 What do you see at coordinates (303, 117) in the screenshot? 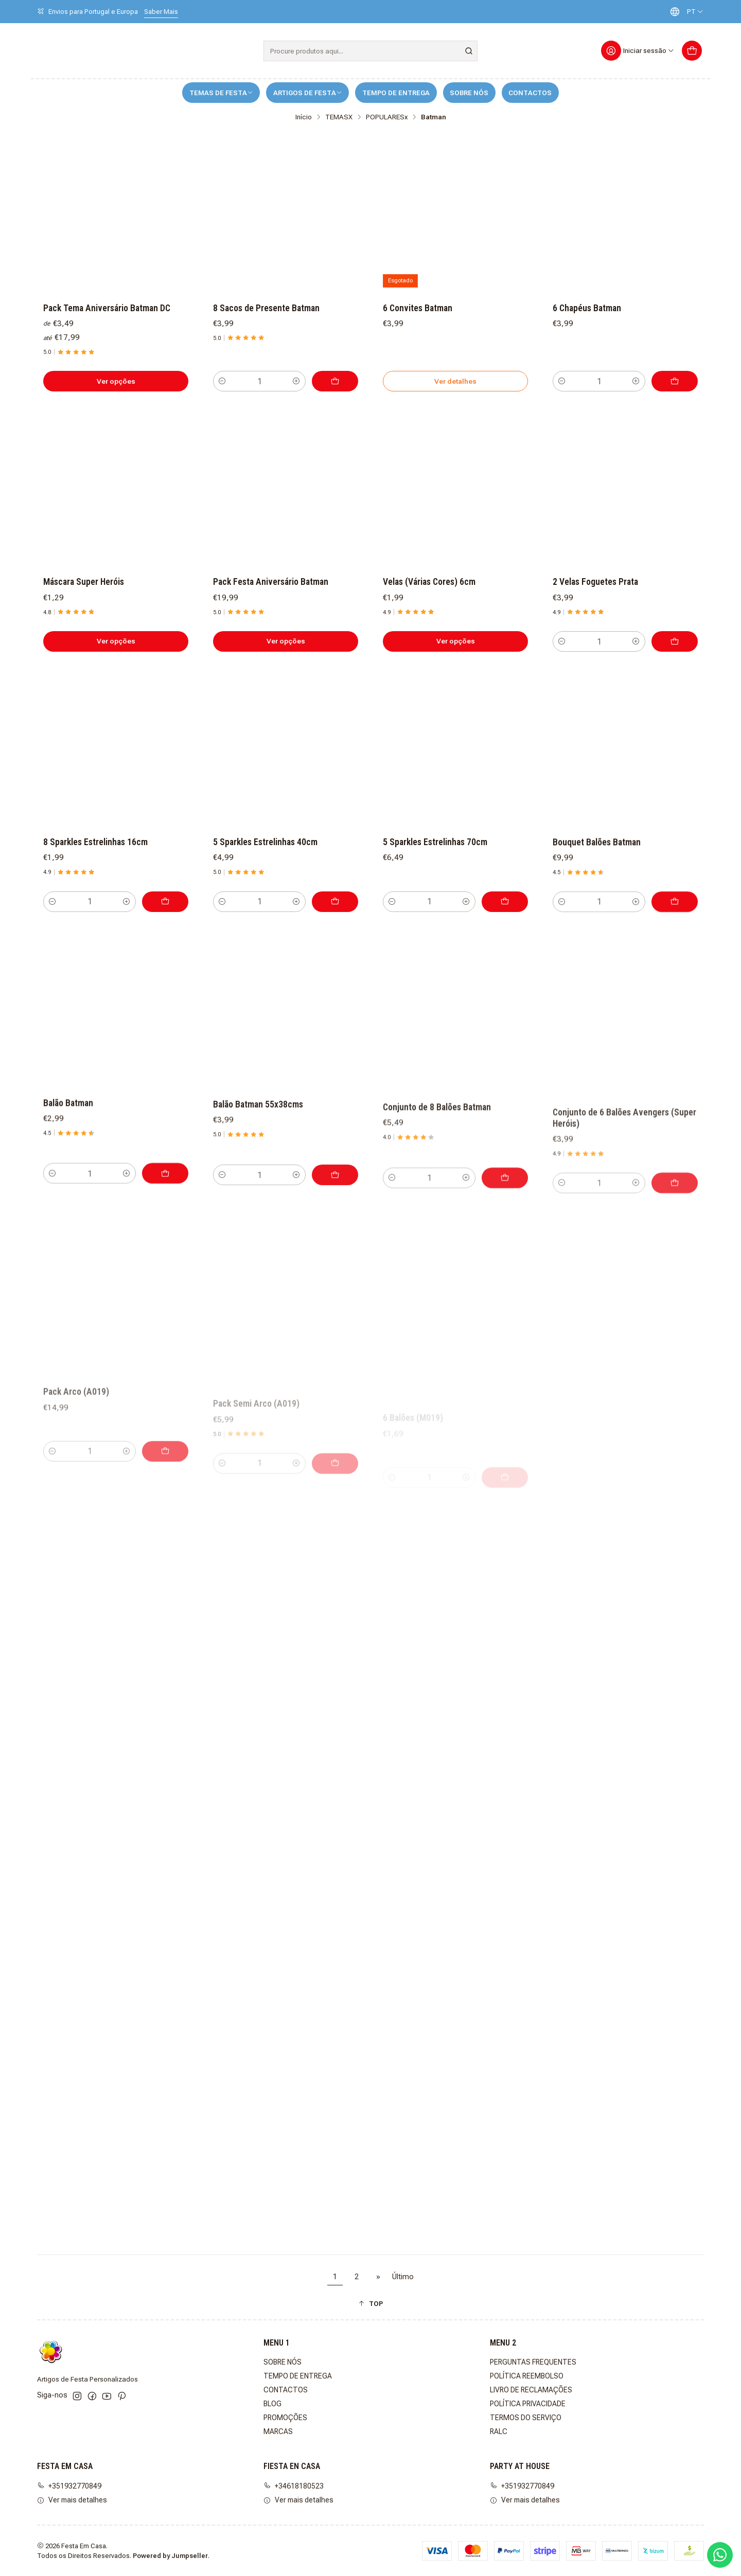
I see `Início` at bounding box center [303, 117].